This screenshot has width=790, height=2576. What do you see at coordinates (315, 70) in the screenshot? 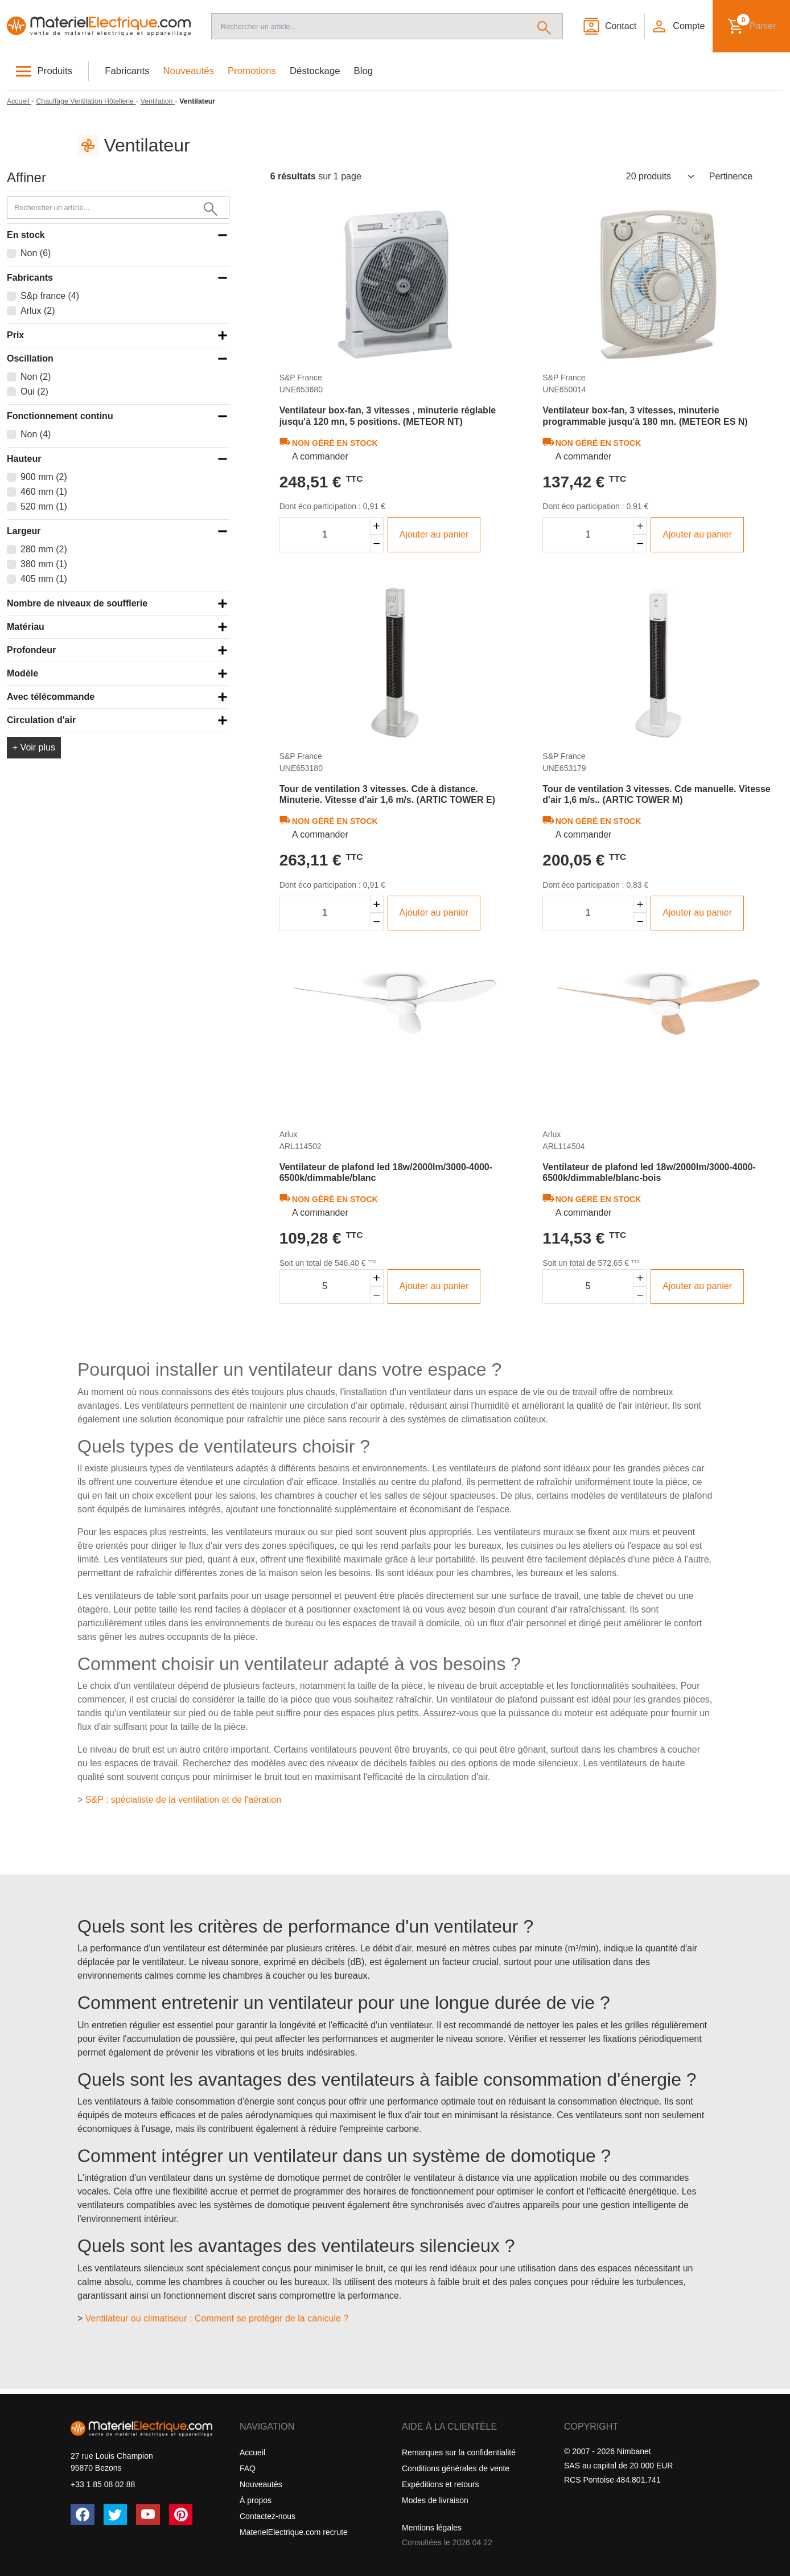
I see `Déstockage` at bounding box center [315, 70].